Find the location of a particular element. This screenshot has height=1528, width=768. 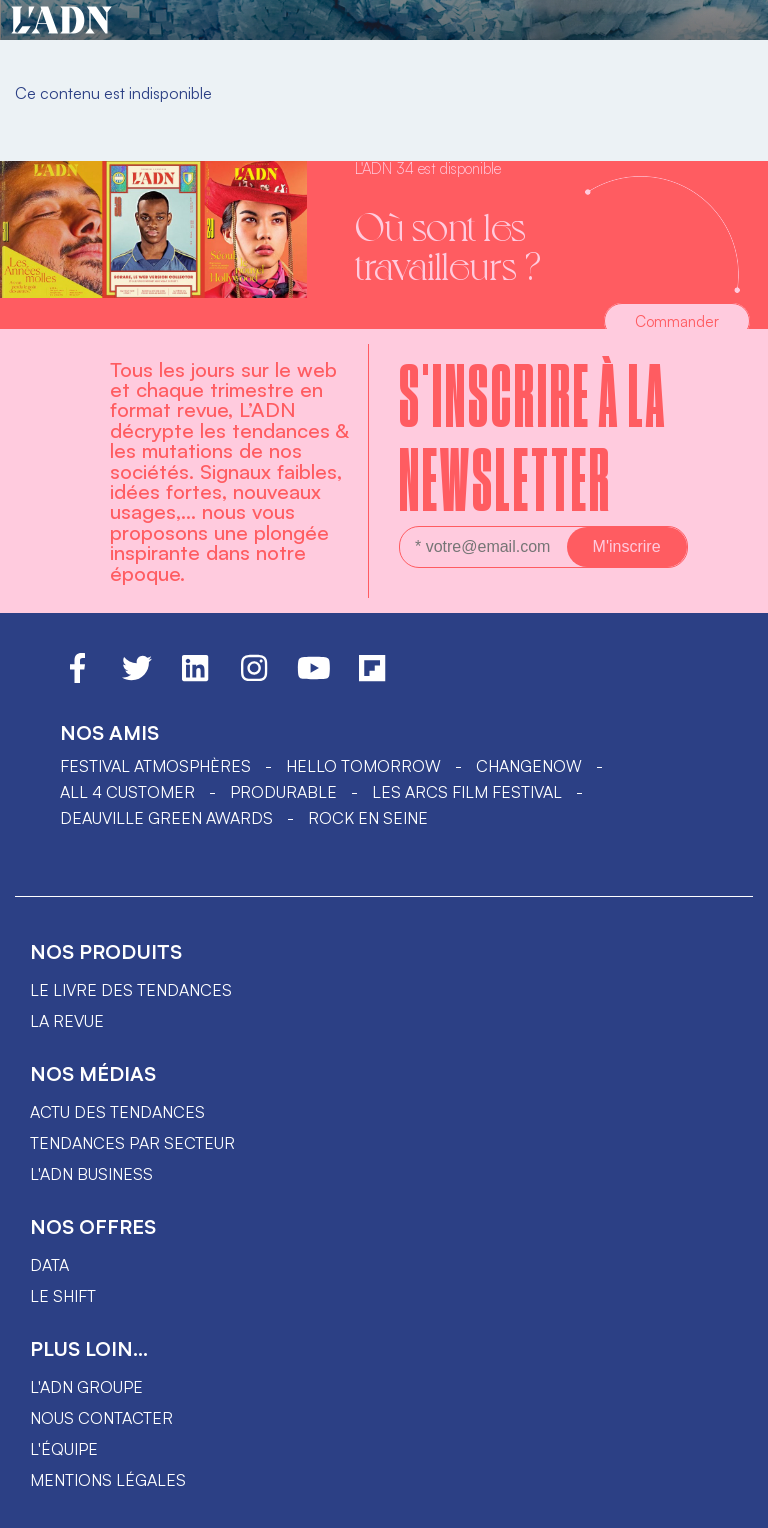

Rock en Seine is located at coordinates (368, 818).